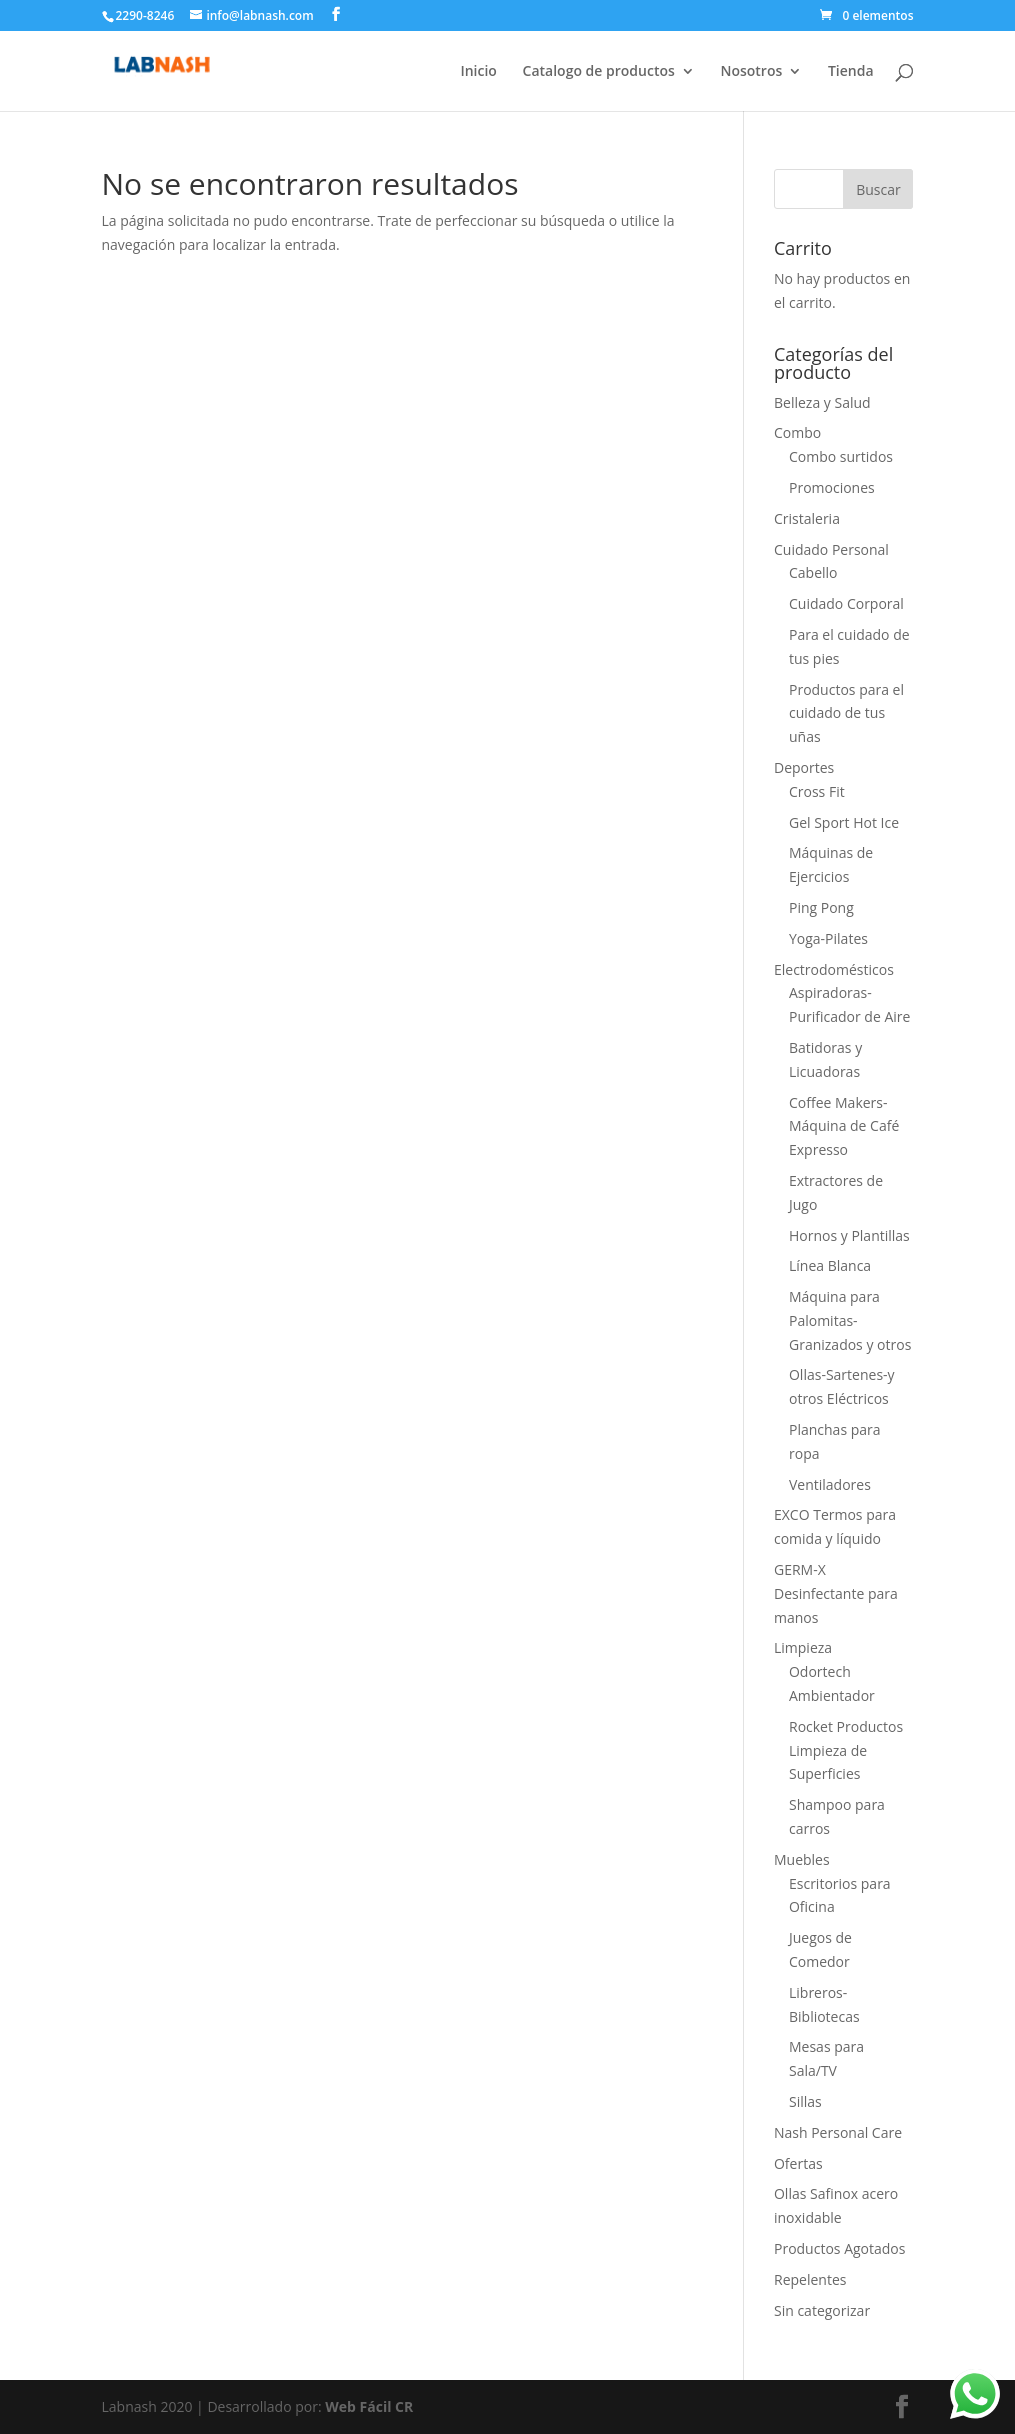 The height and width of the screenshot is (2434, 1015). I want to click on Cabello, so click(813, 572).